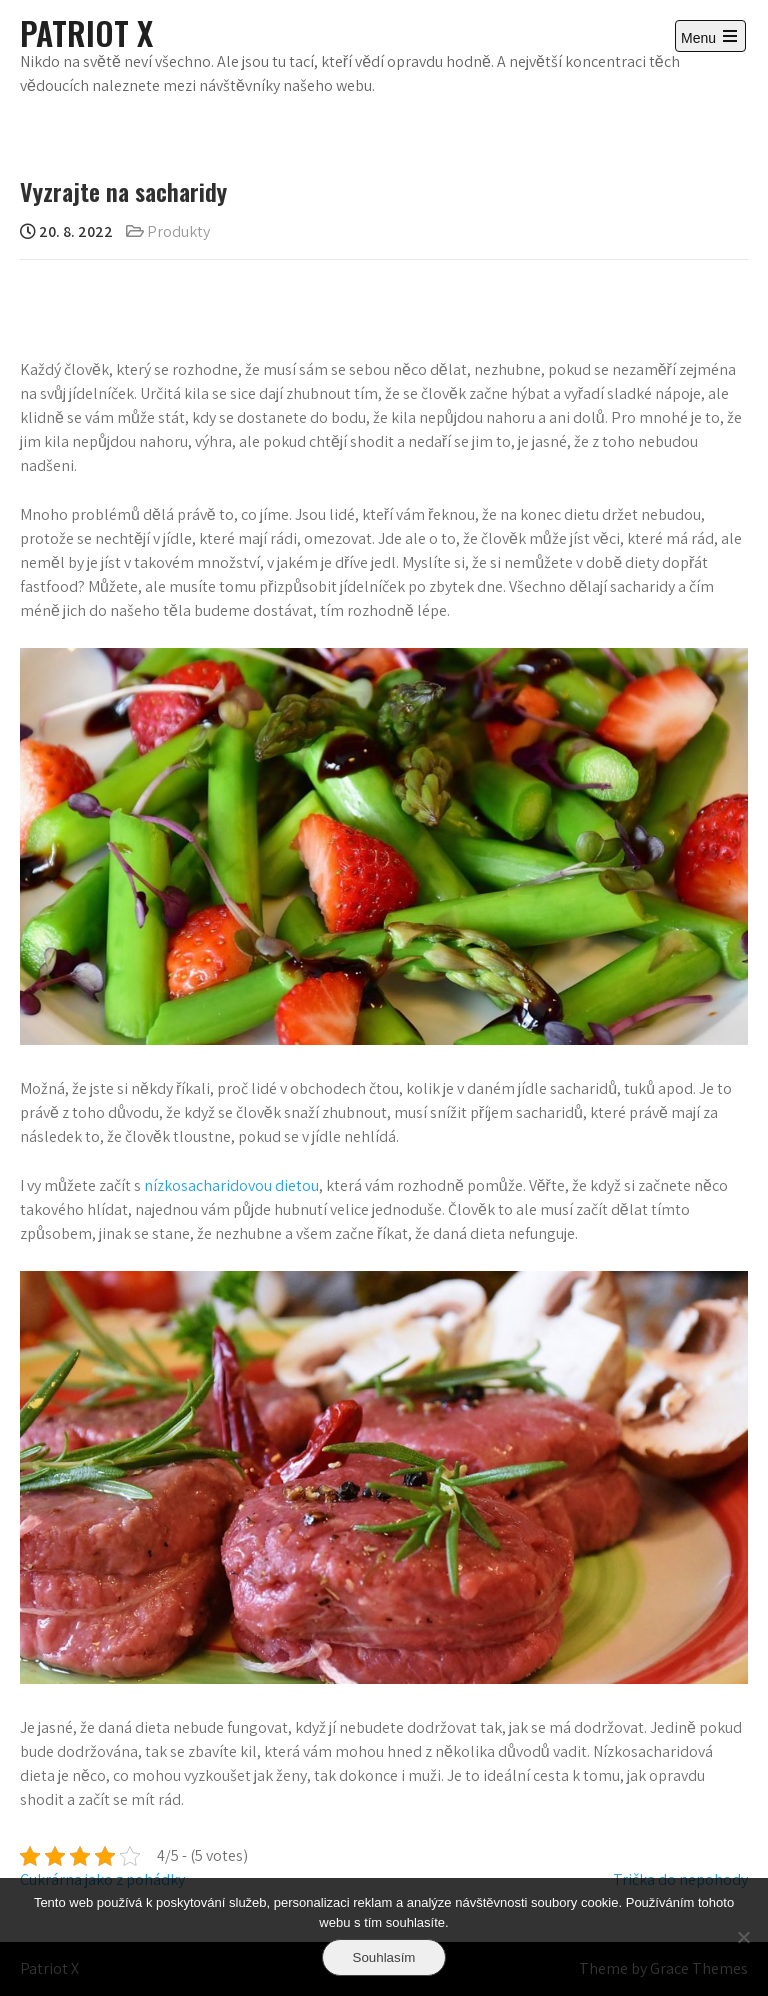 The width and height of the screenshot is (768, 1996). What do you see at coordinates (178, 231) in the screenshot?
I see `Produkty` at bounding box center [178, 231].